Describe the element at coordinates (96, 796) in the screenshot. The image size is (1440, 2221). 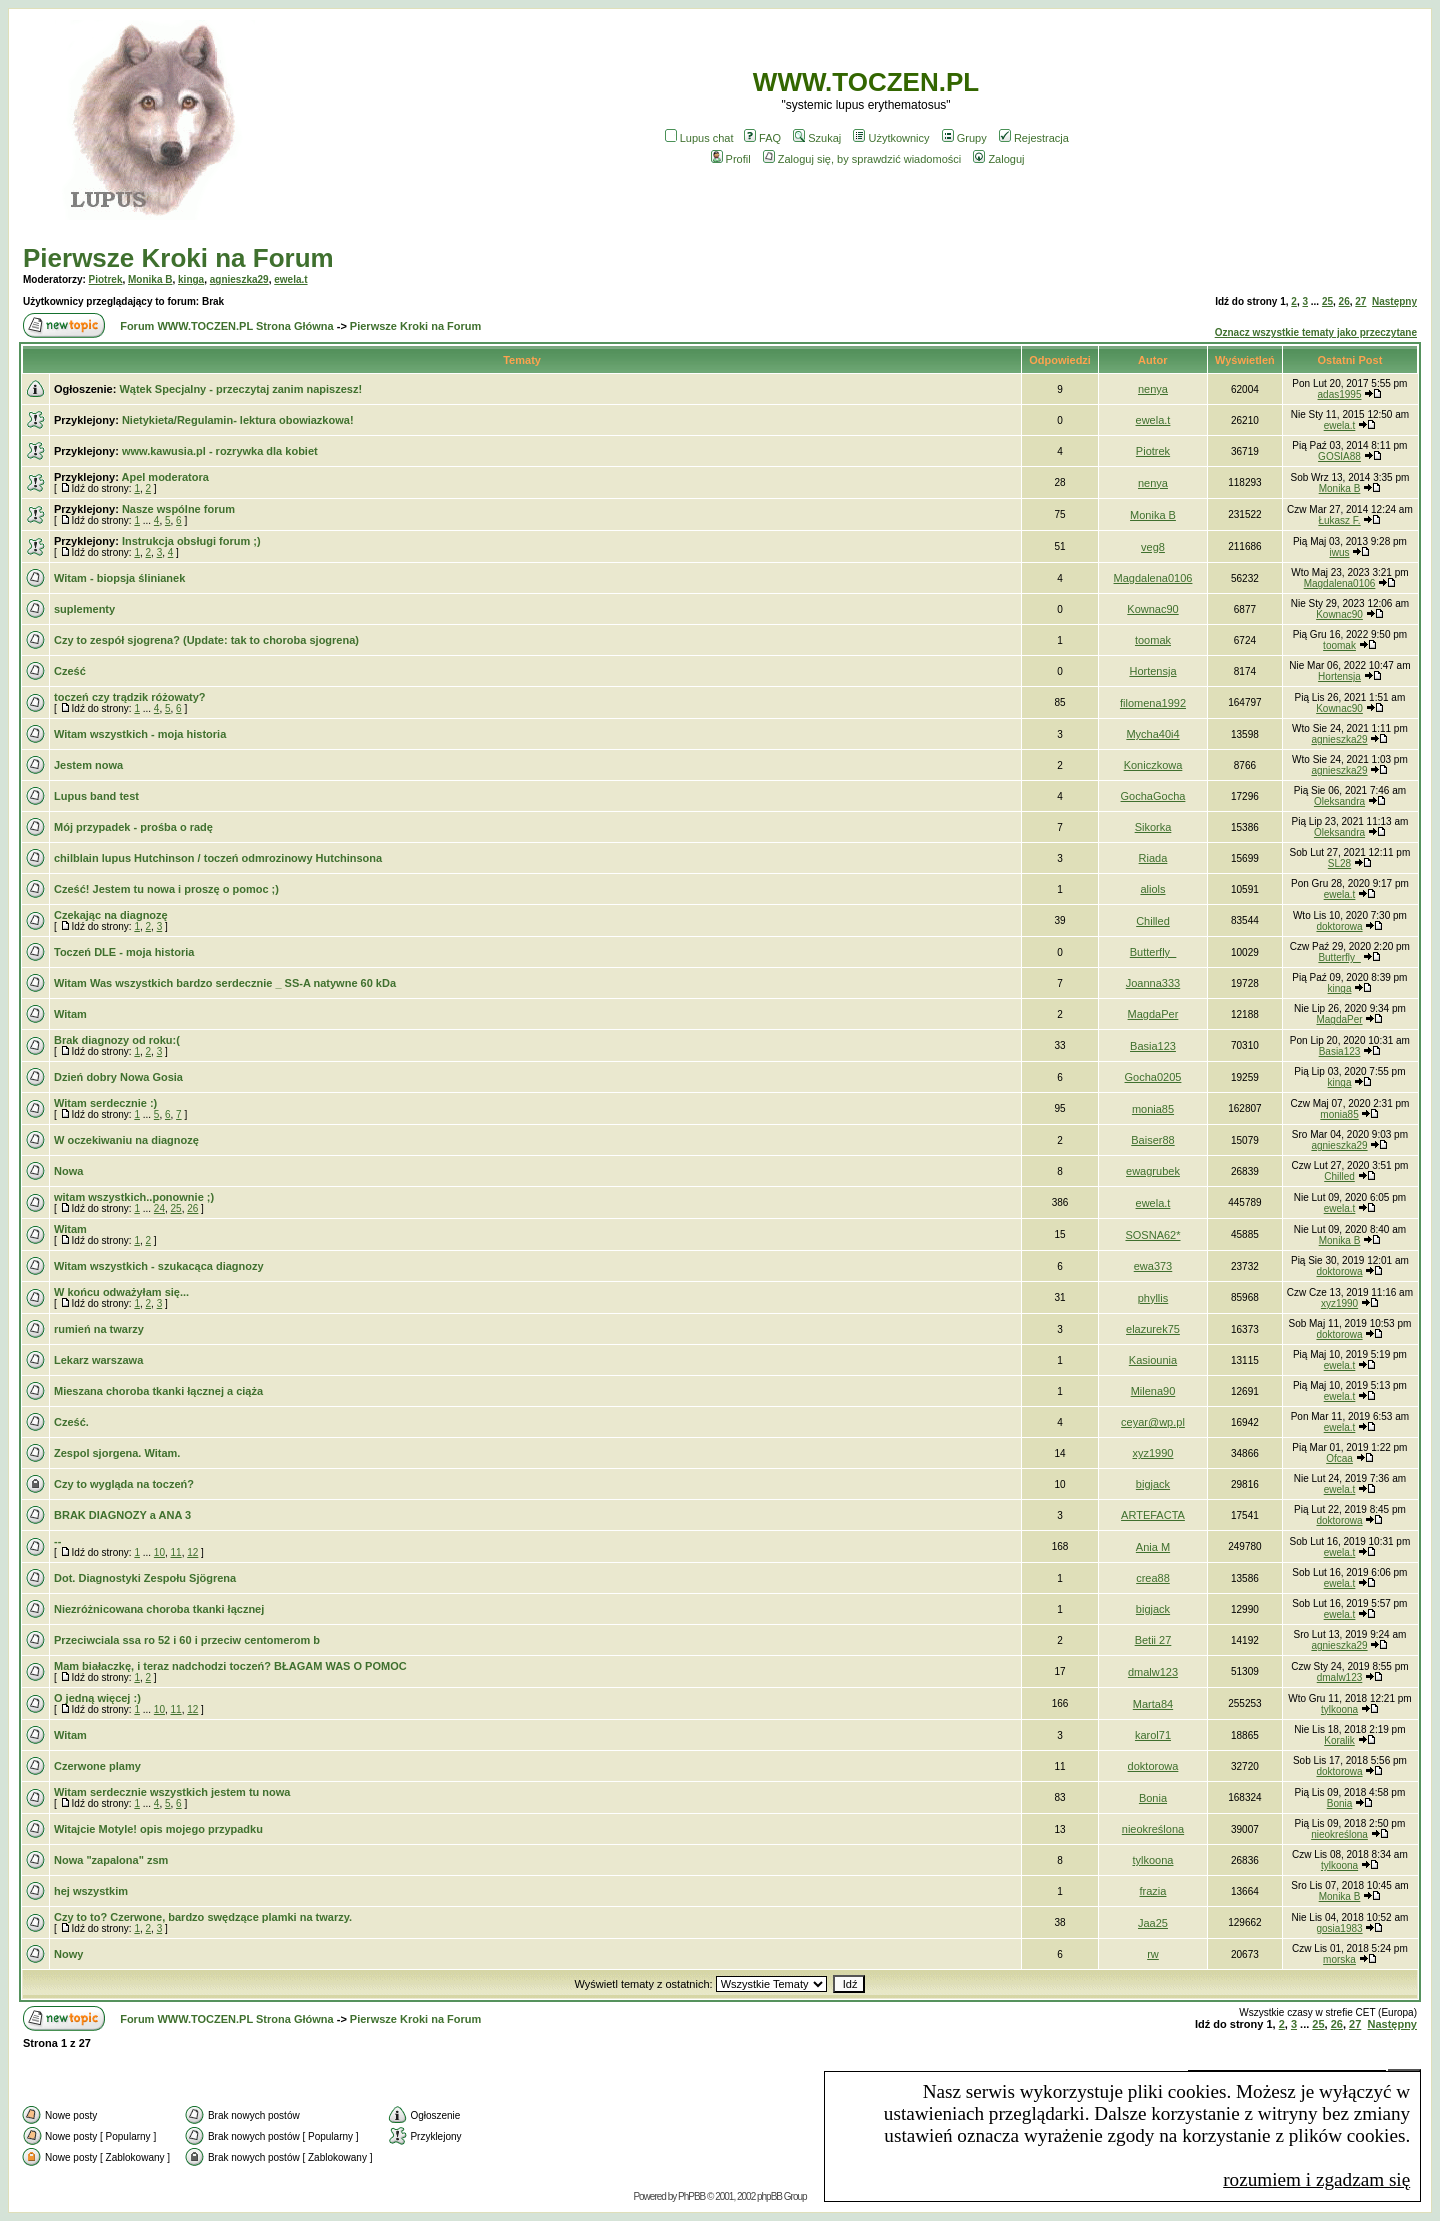
I see `Lupus band test` at that location.